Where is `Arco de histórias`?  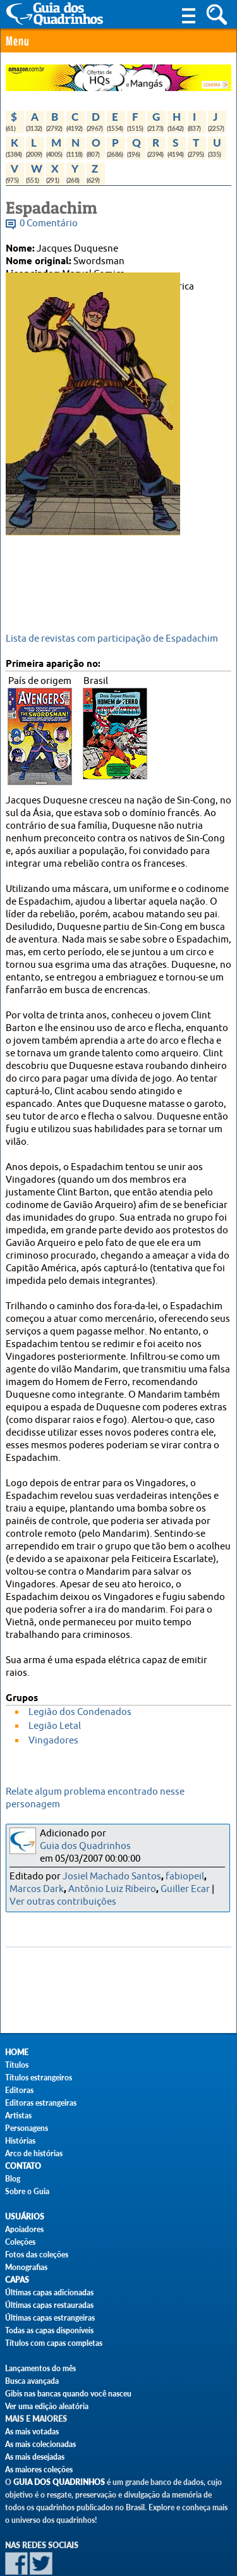
Arco de histórias is located at coordinates (34, 2153).